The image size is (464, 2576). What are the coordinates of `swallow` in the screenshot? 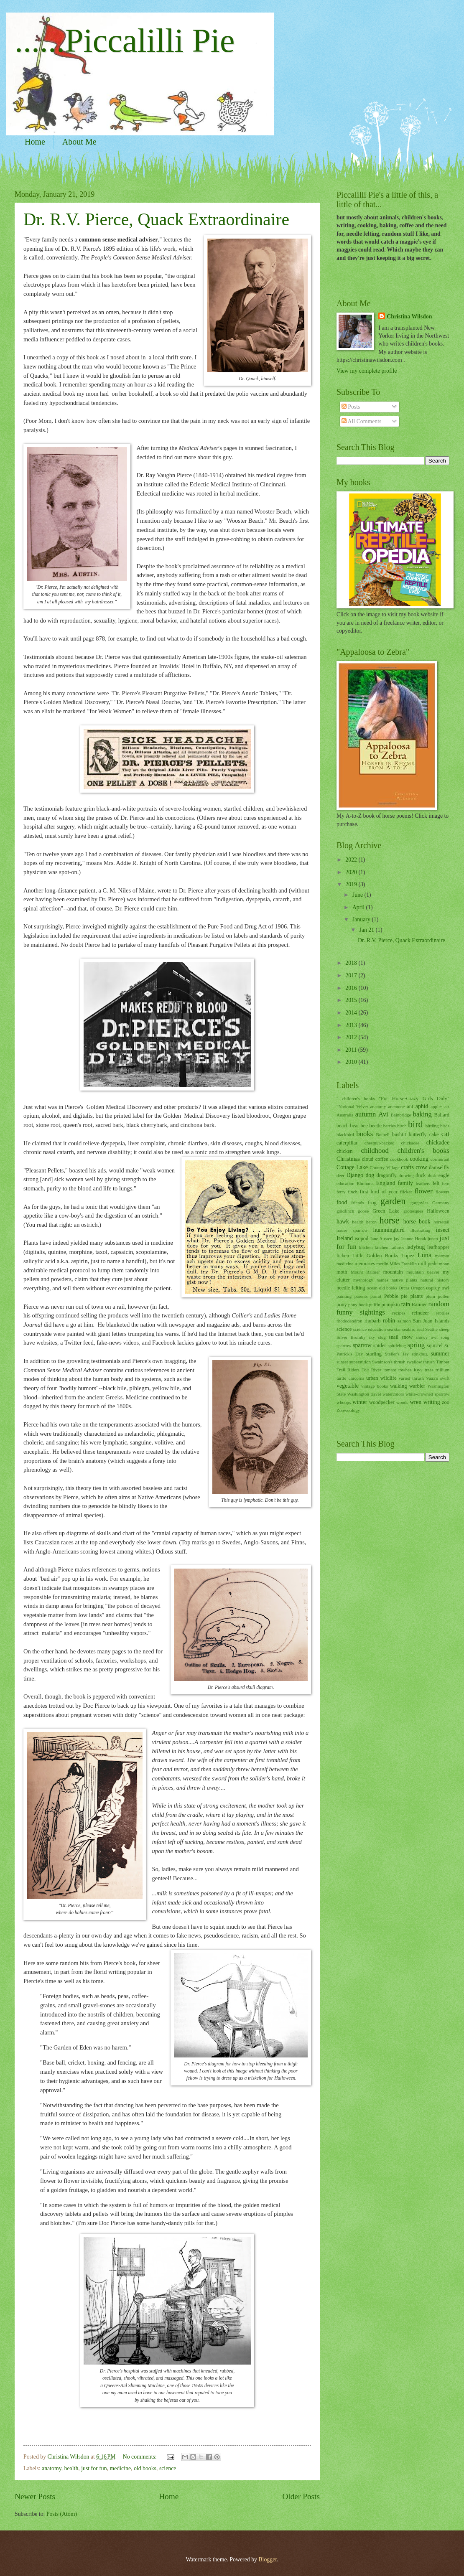 It's located at (414, 1361).